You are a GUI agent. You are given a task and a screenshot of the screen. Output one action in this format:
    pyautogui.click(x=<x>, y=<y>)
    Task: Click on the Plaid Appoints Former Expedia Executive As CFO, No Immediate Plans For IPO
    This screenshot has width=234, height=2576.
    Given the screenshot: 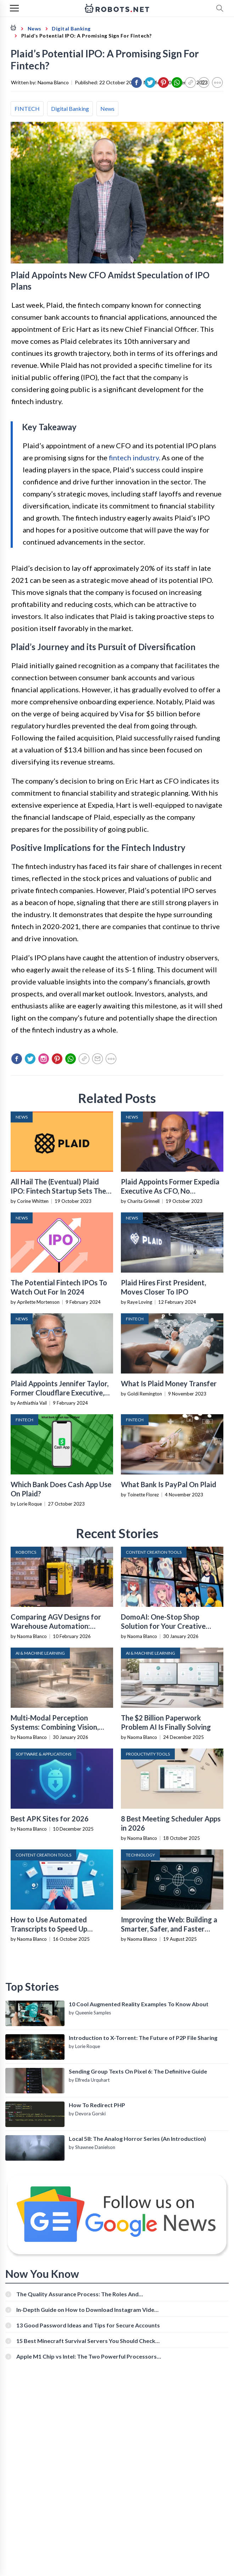 What is the action you would take?
    pyautogui.click(x=170, y=1190)
    